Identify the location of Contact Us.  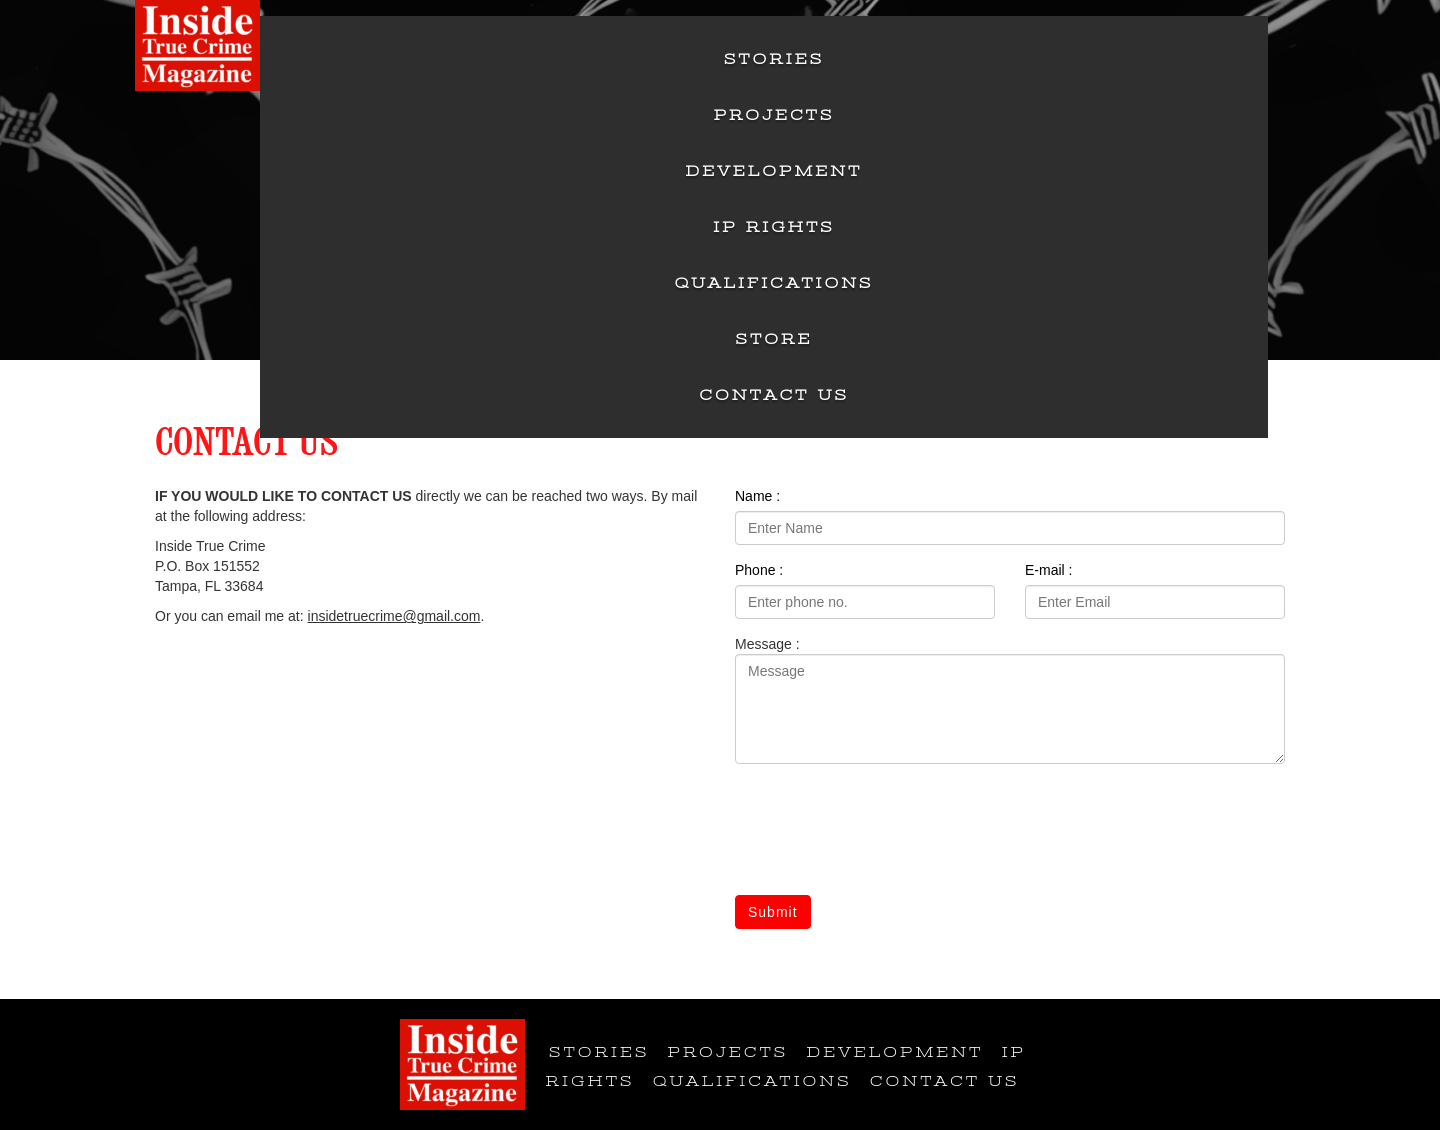
(774, 395).